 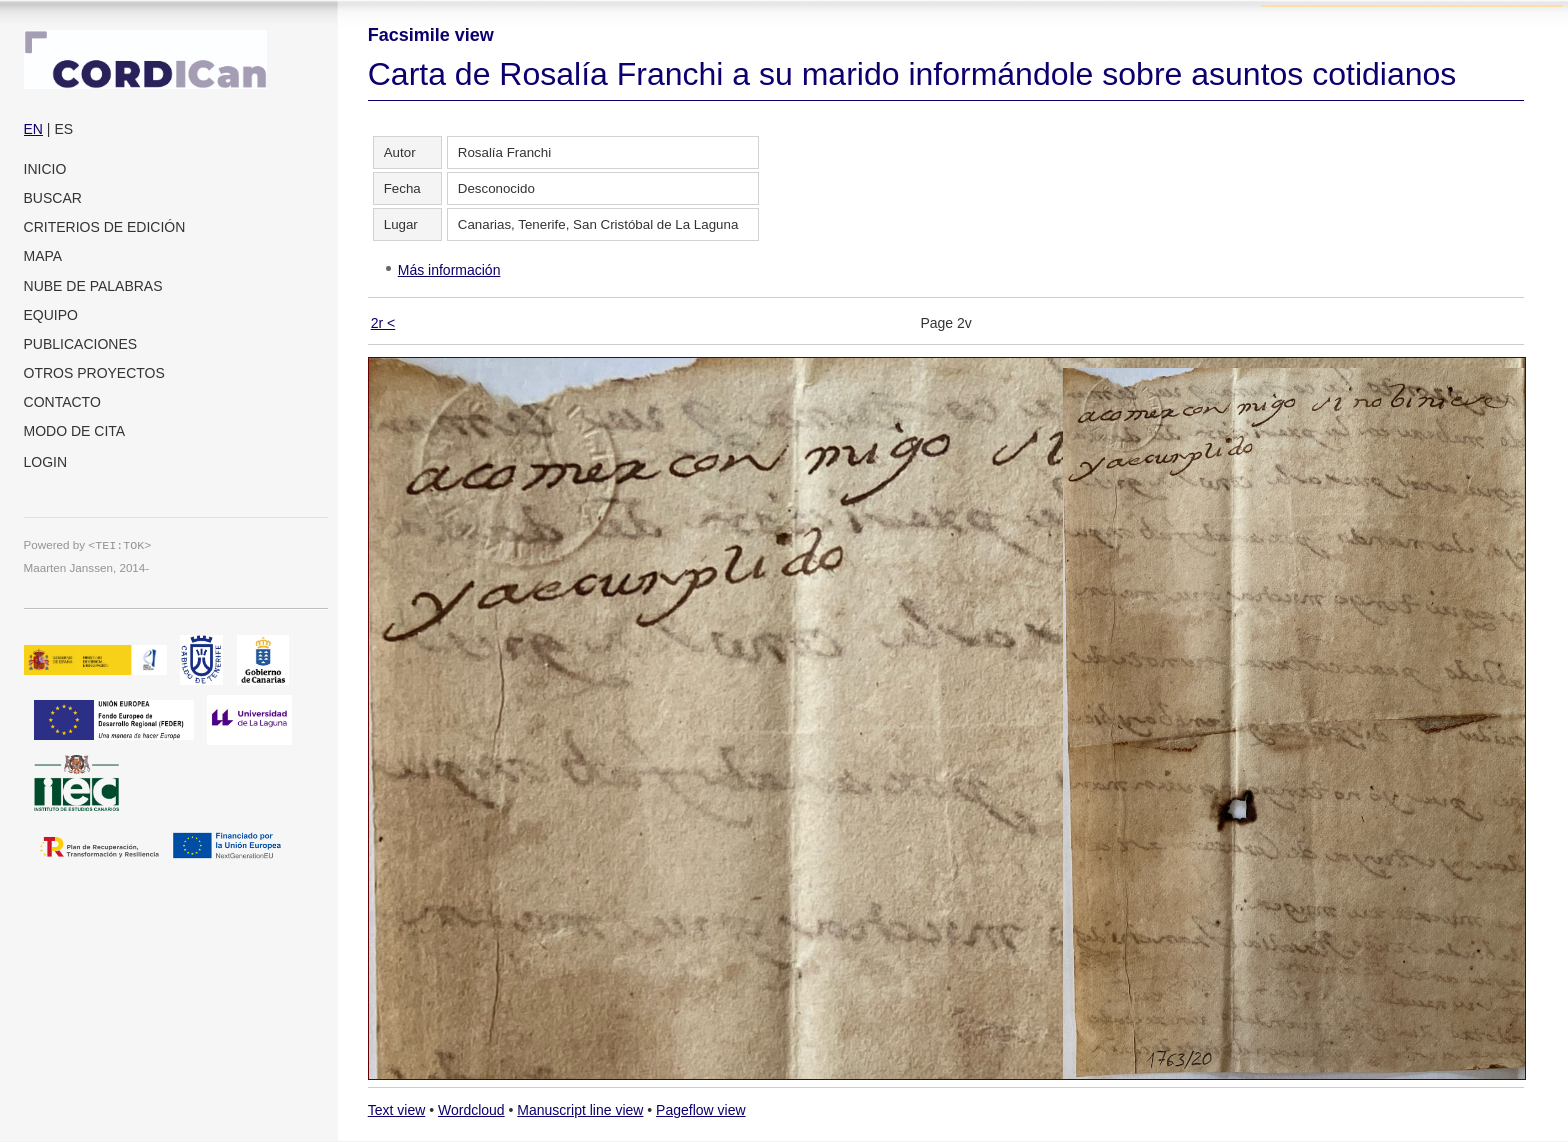 What do you see at coordinates (62, 402) in the screenshot?
I see `Contacto` at bounding box center [62, 402].